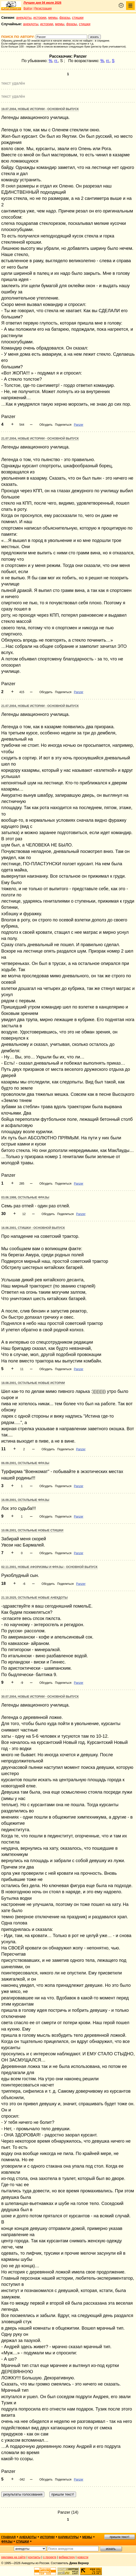 The width and height of the screenshot is (136, 2576). I want to click on фразы, so click(64, 18).